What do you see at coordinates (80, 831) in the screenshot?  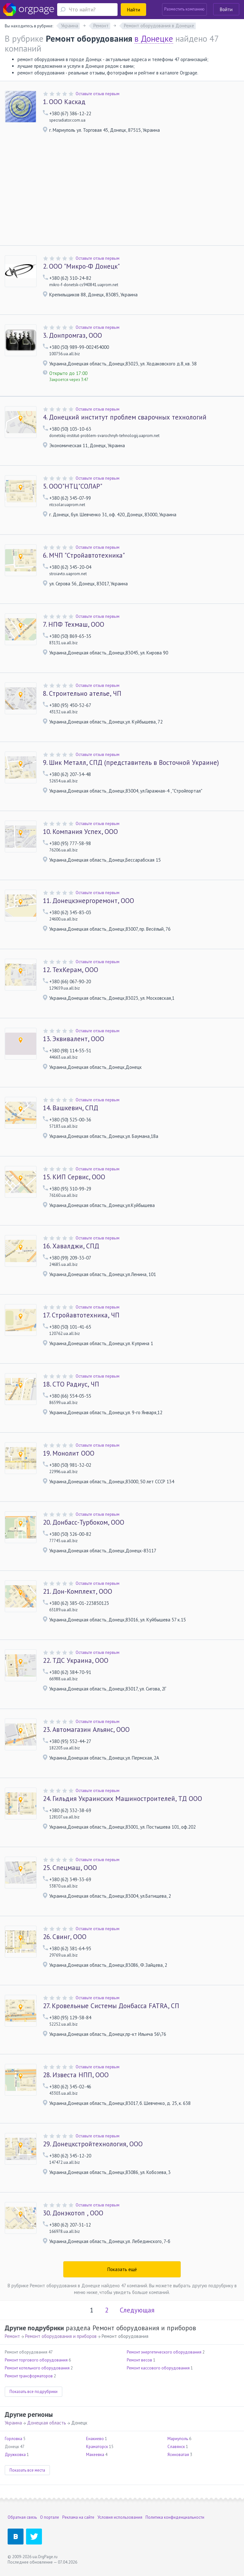 I see `Компания Успех, ООО` at bounding box center [80, 831].